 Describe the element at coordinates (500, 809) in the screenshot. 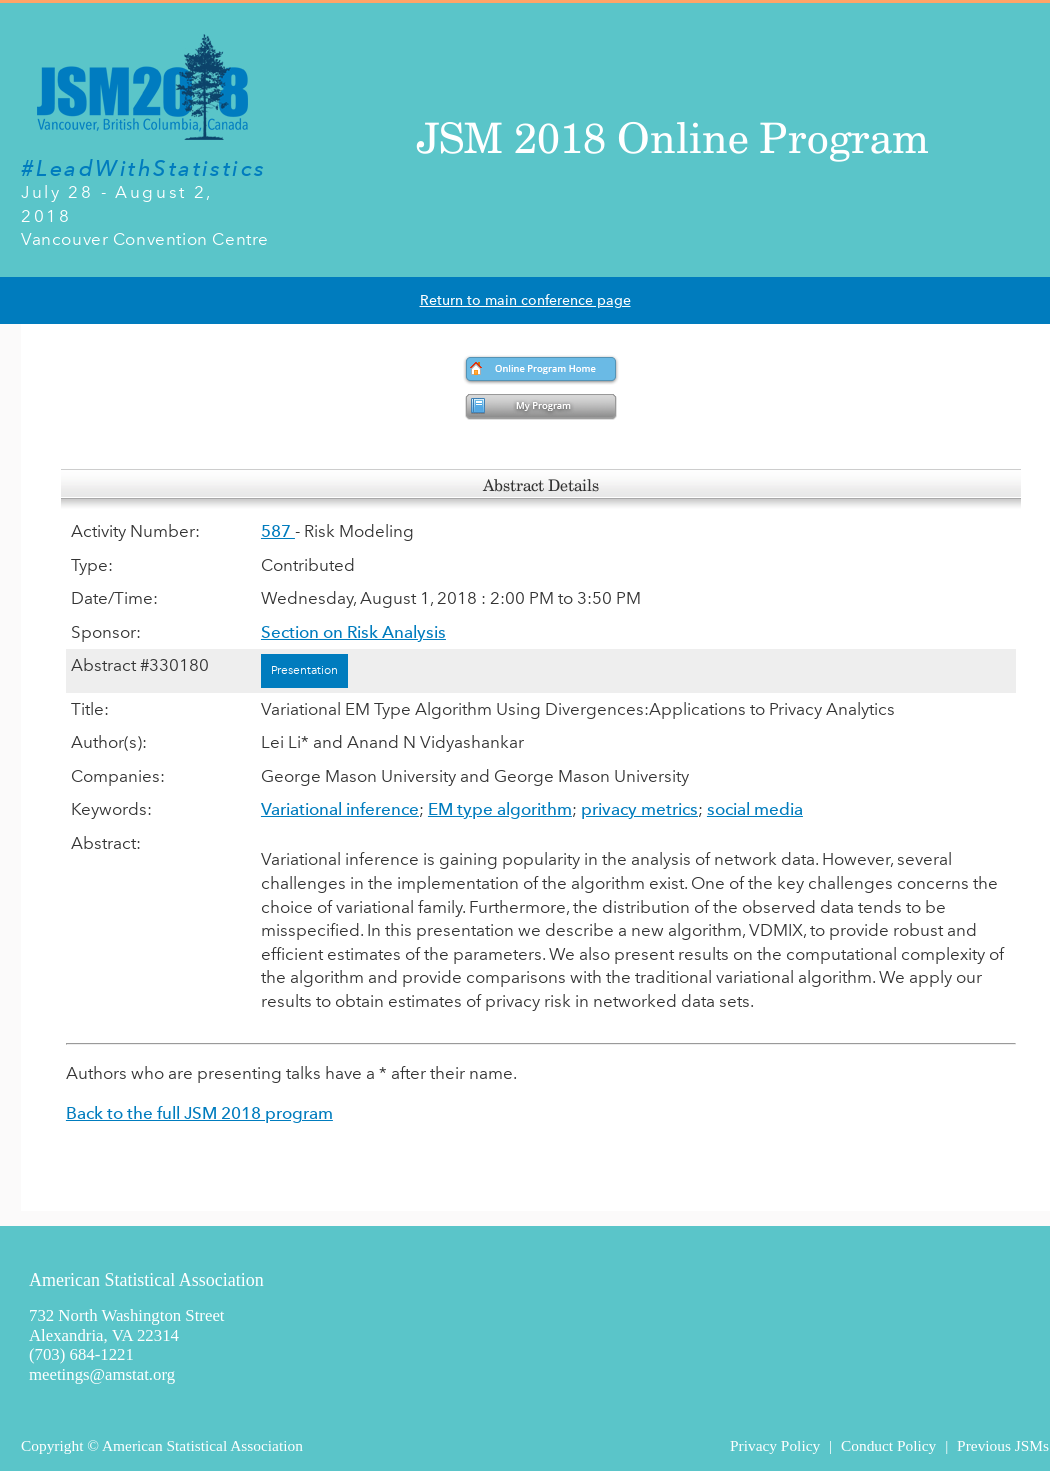

I see `EM type algorithm` at that location.